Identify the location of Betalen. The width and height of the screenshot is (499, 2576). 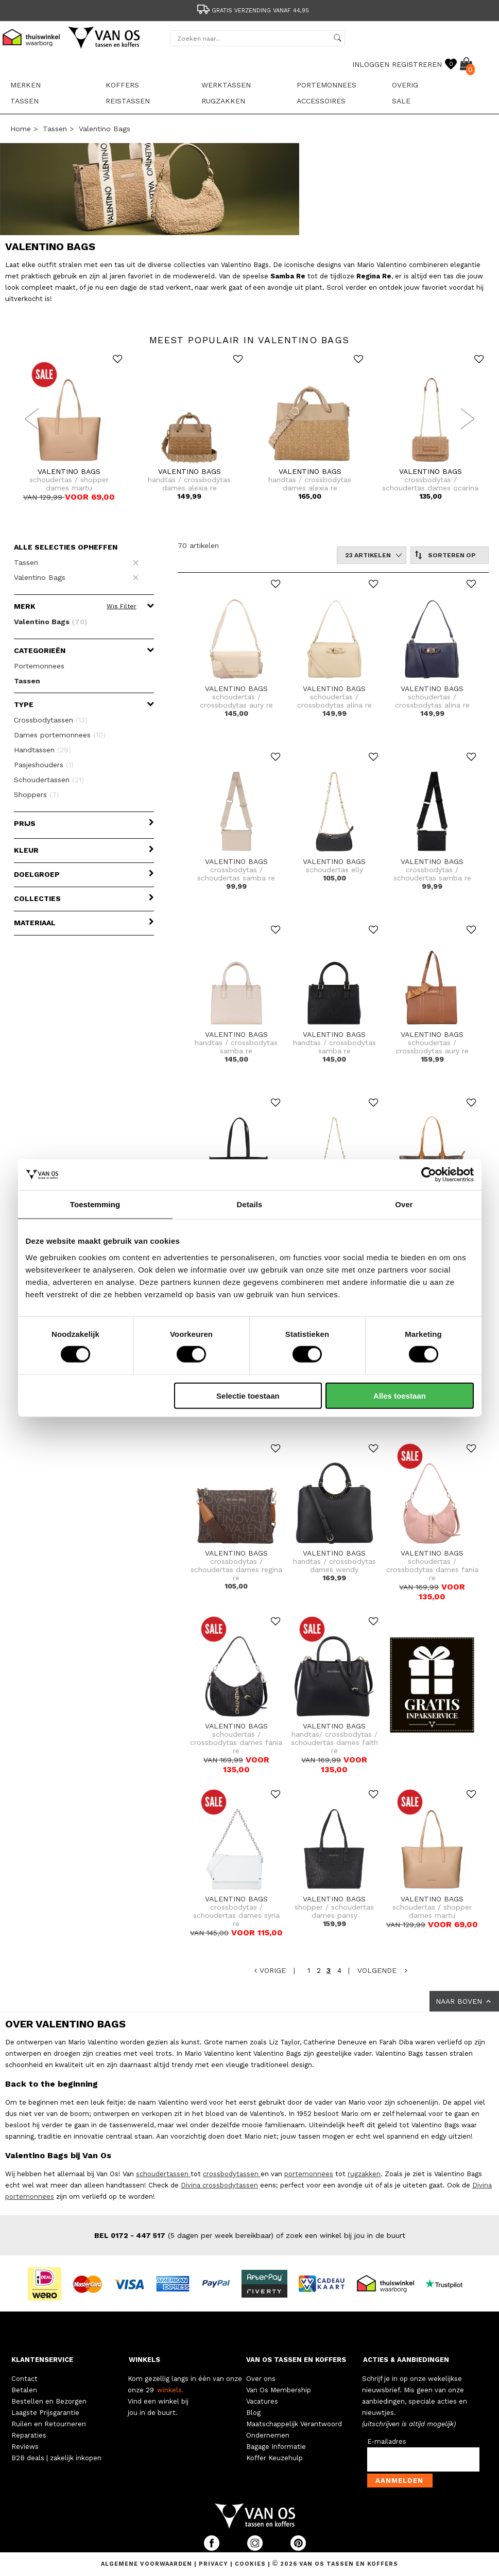
(24, 2390).